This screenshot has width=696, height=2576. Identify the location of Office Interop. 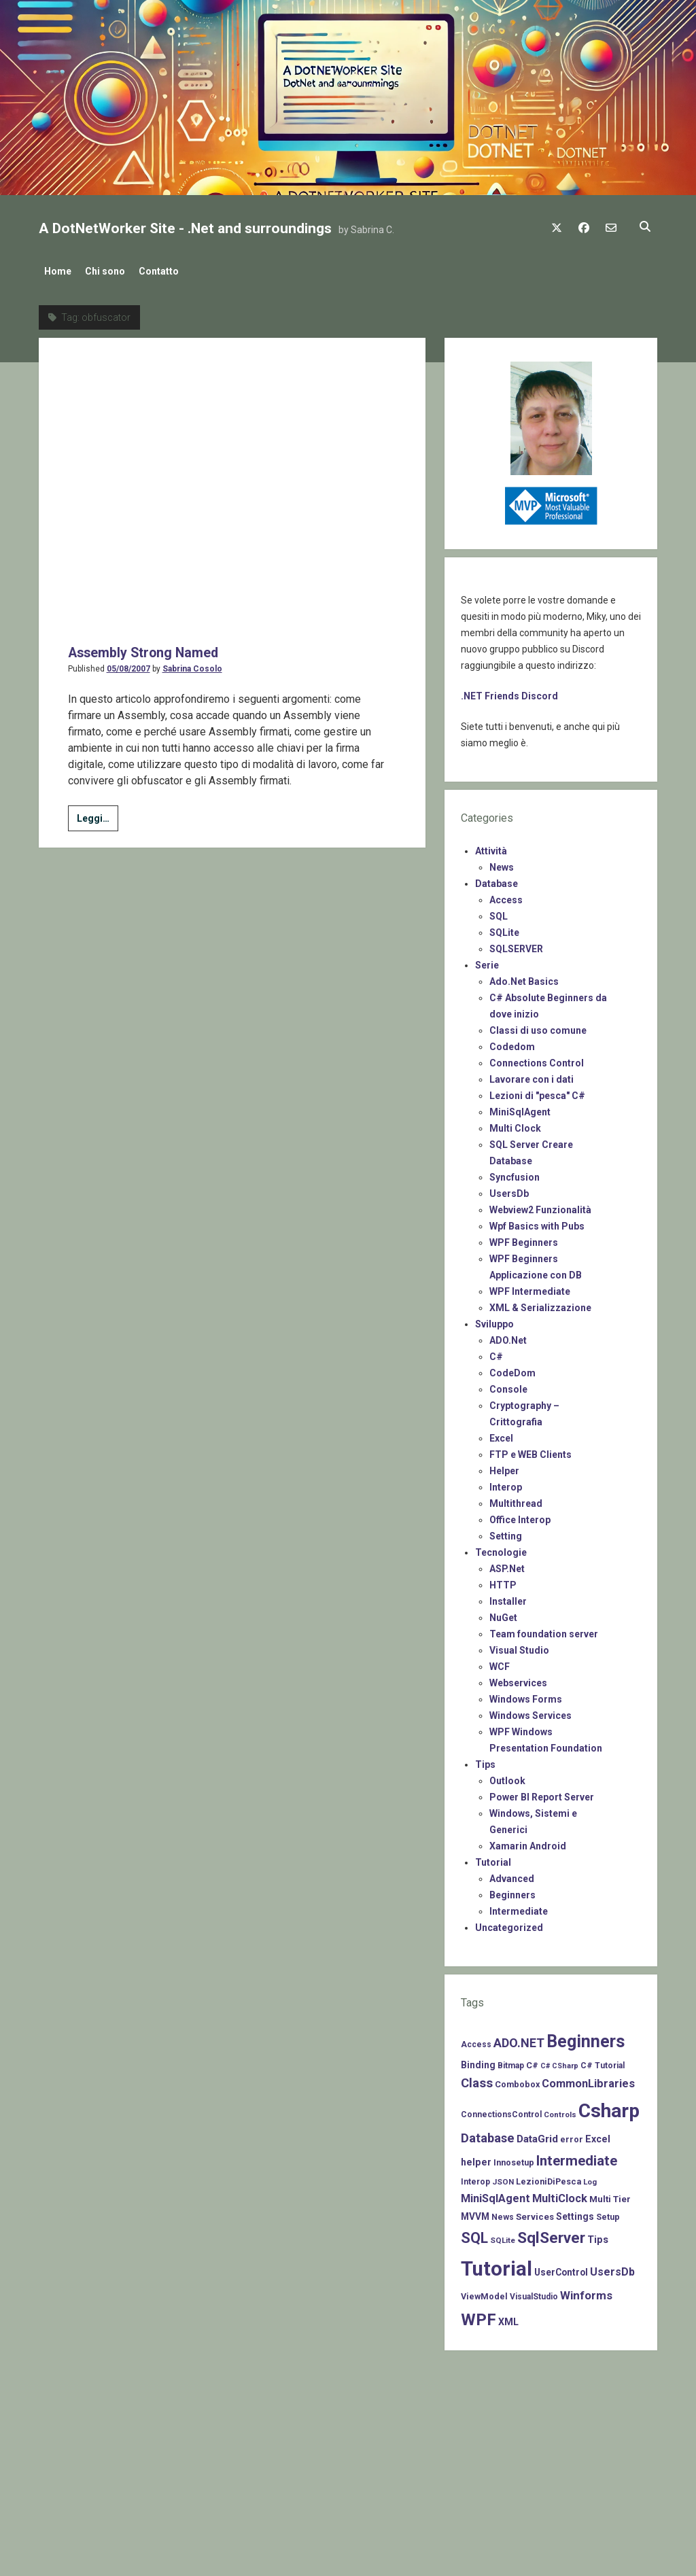
(520, 1515).